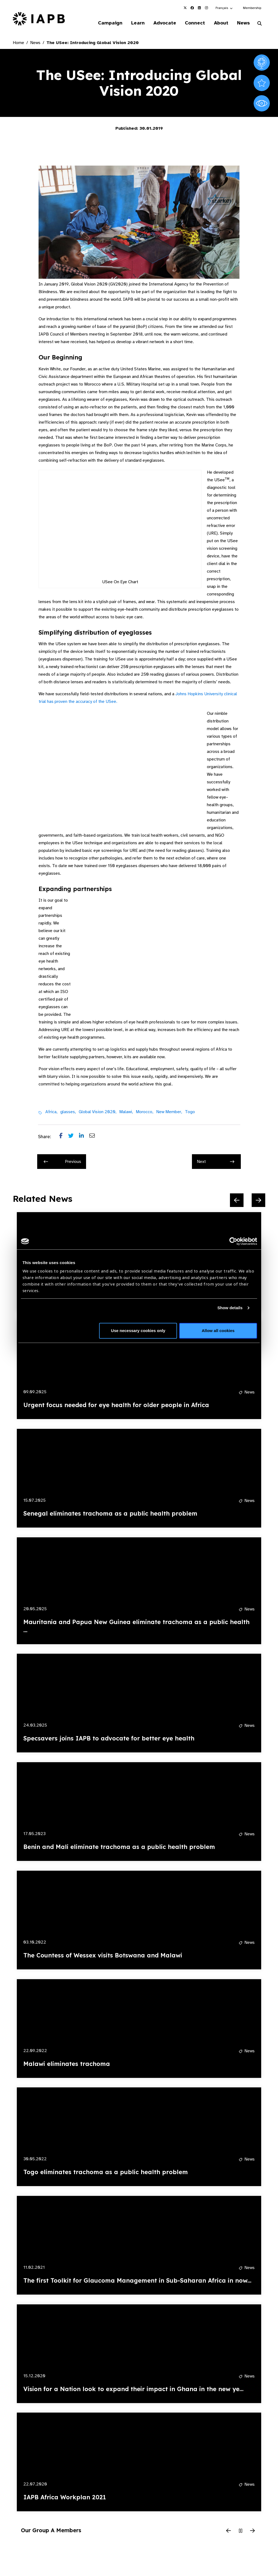  What do you see at coordinates (190, 1112) in the screenshot?
I see `Togo` at bounding box center [190, 1112].